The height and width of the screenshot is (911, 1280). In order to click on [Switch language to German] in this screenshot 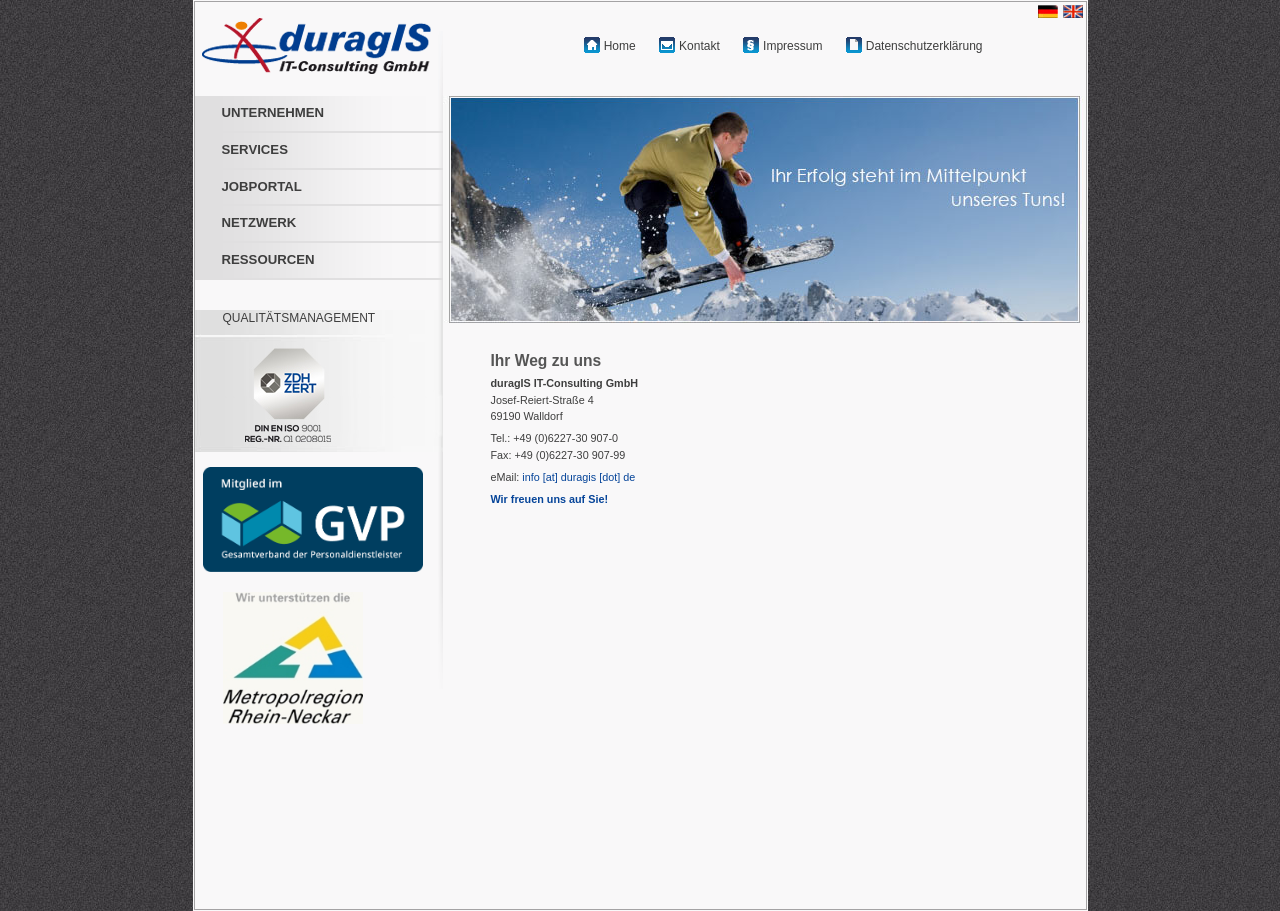, I will do `click(1050, 9)`.